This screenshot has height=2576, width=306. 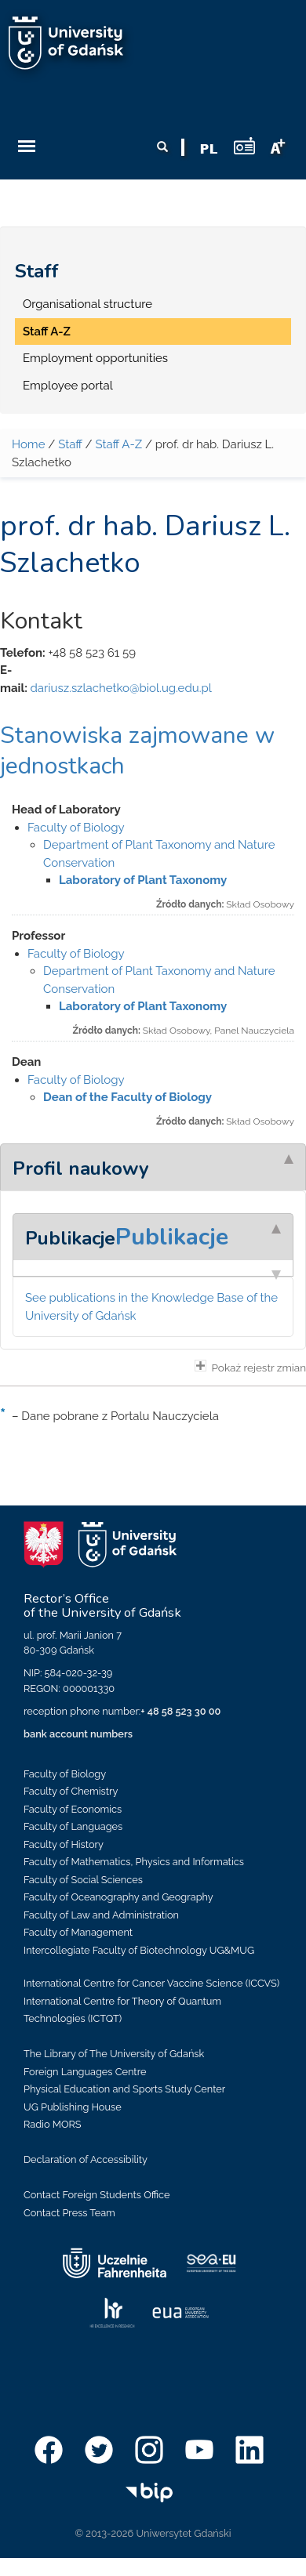 What do you see at coordinates (37, 271) in the screenshot?
I see `Staff` at bounding box center [37, 271].